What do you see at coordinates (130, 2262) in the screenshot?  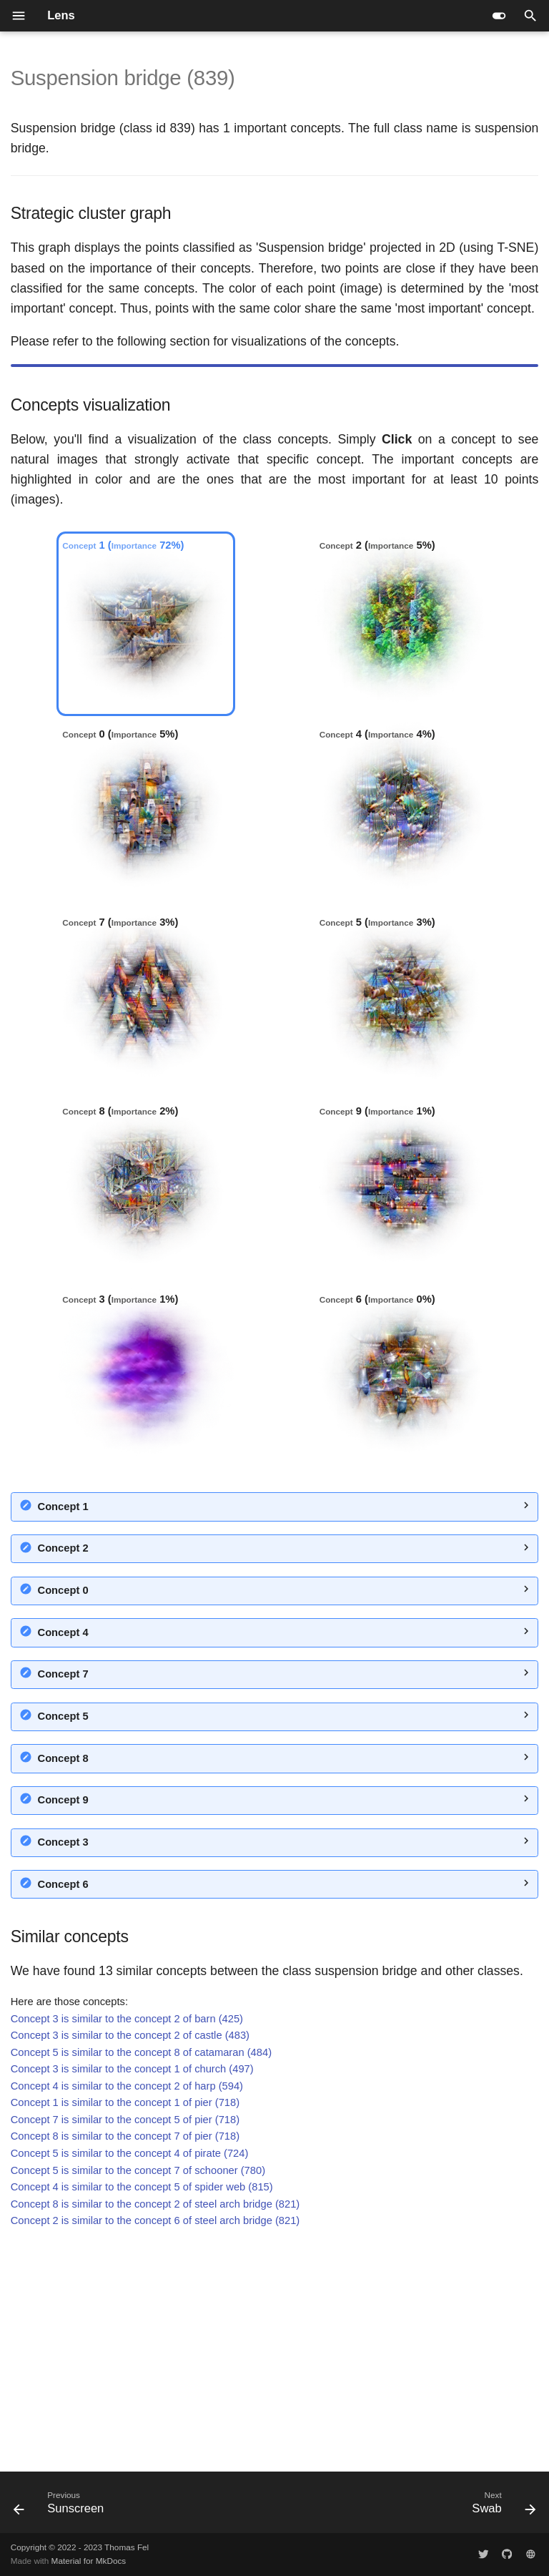 I see `Concept 3 is similar to the concept 2 of castle (483)` at bounding box center [130, 2262].